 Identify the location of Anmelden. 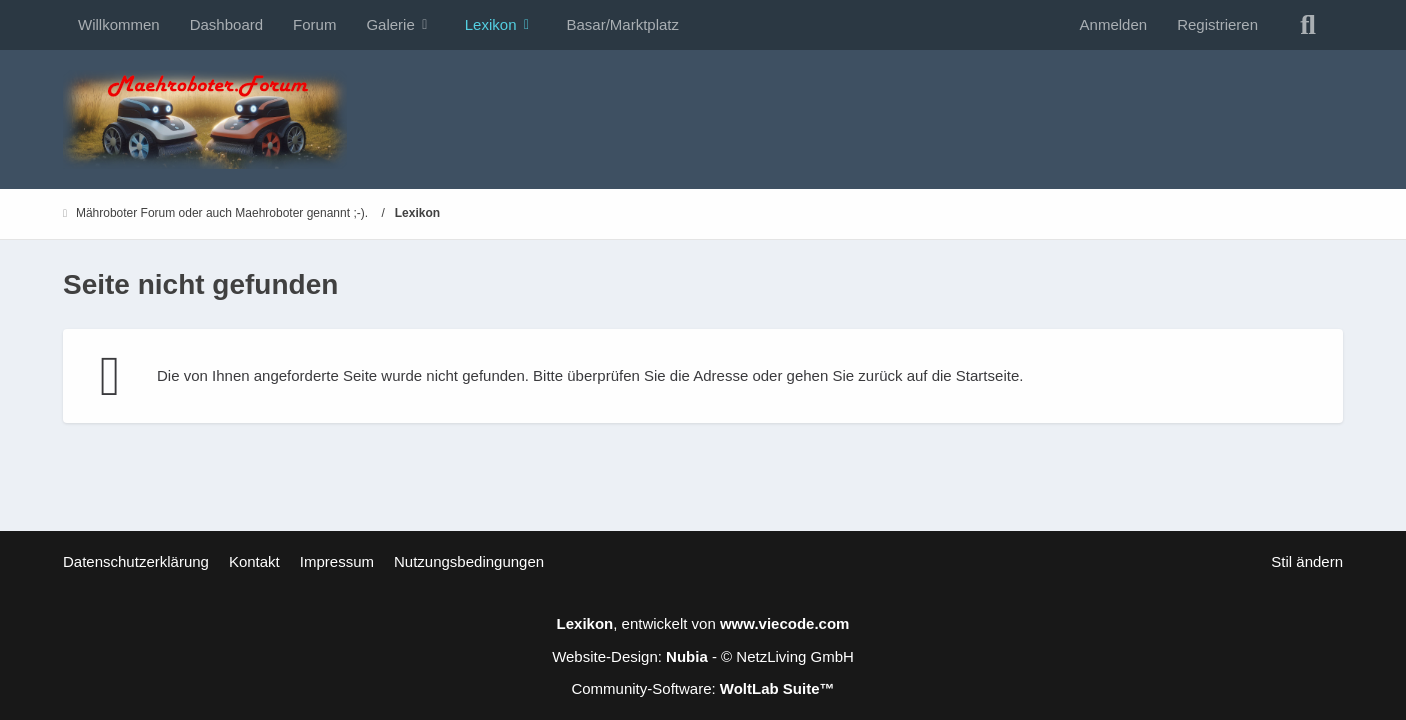
(1114, 24).